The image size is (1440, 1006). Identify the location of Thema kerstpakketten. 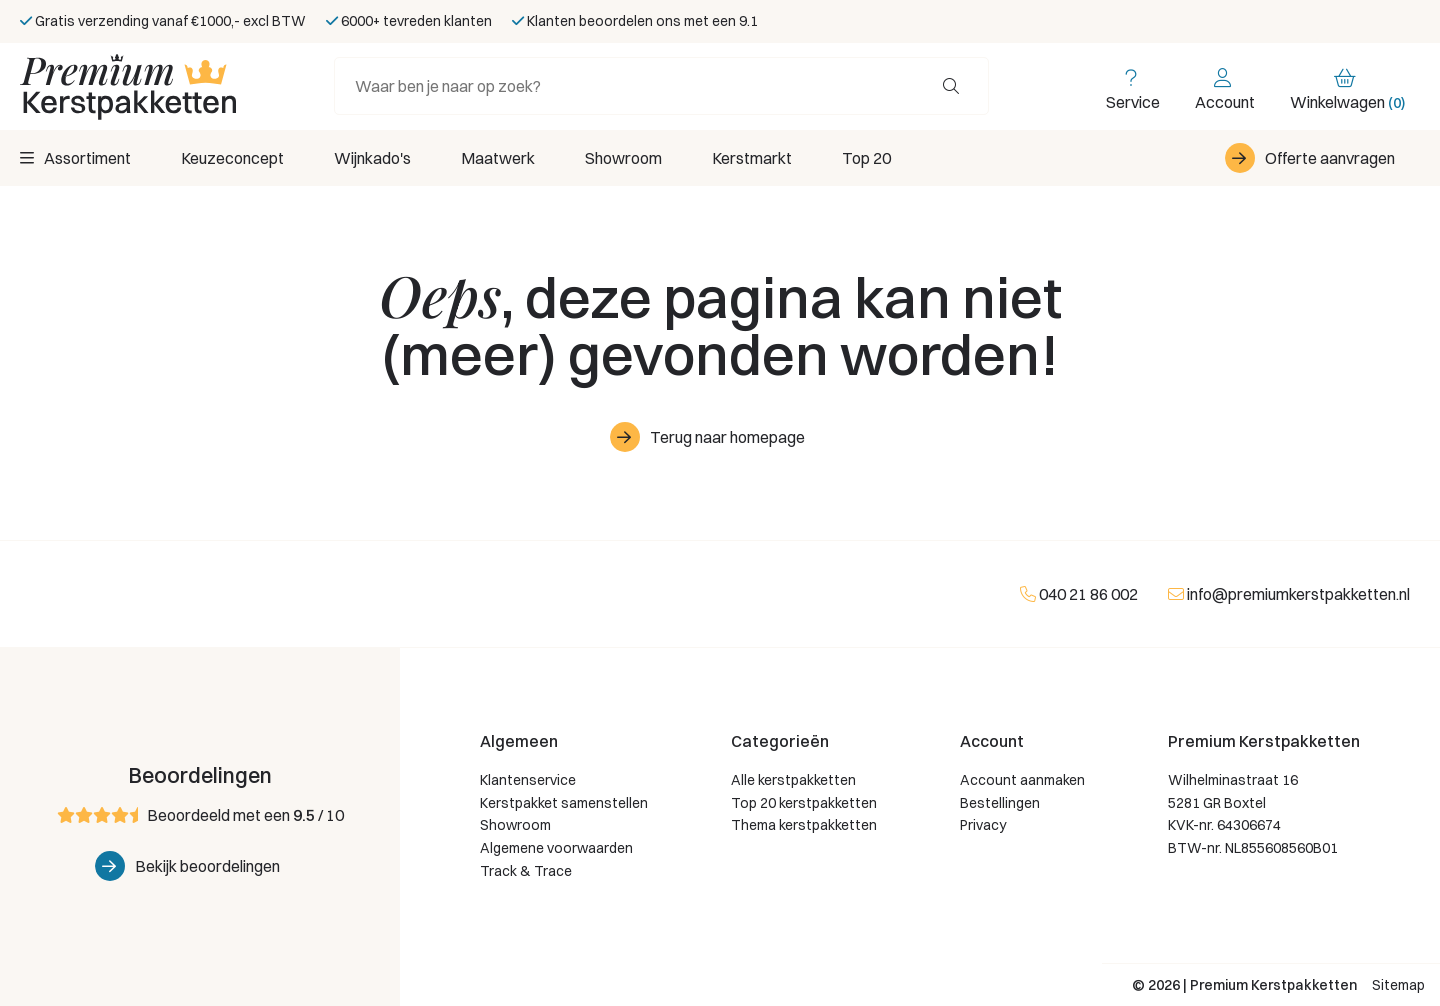
(804, 825).